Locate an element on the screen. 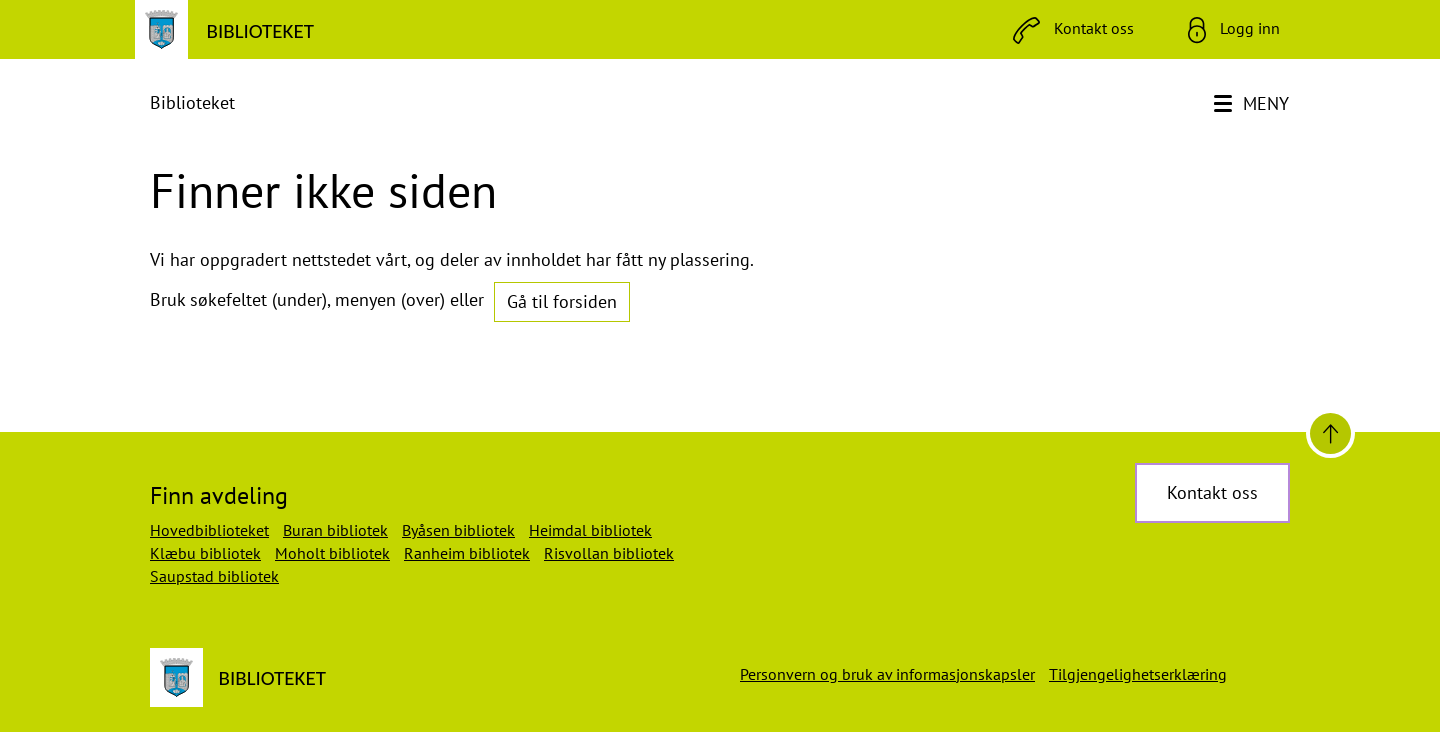 The image size is (1440, 732). Buran bibliotek is located at coordinates (335, 530).